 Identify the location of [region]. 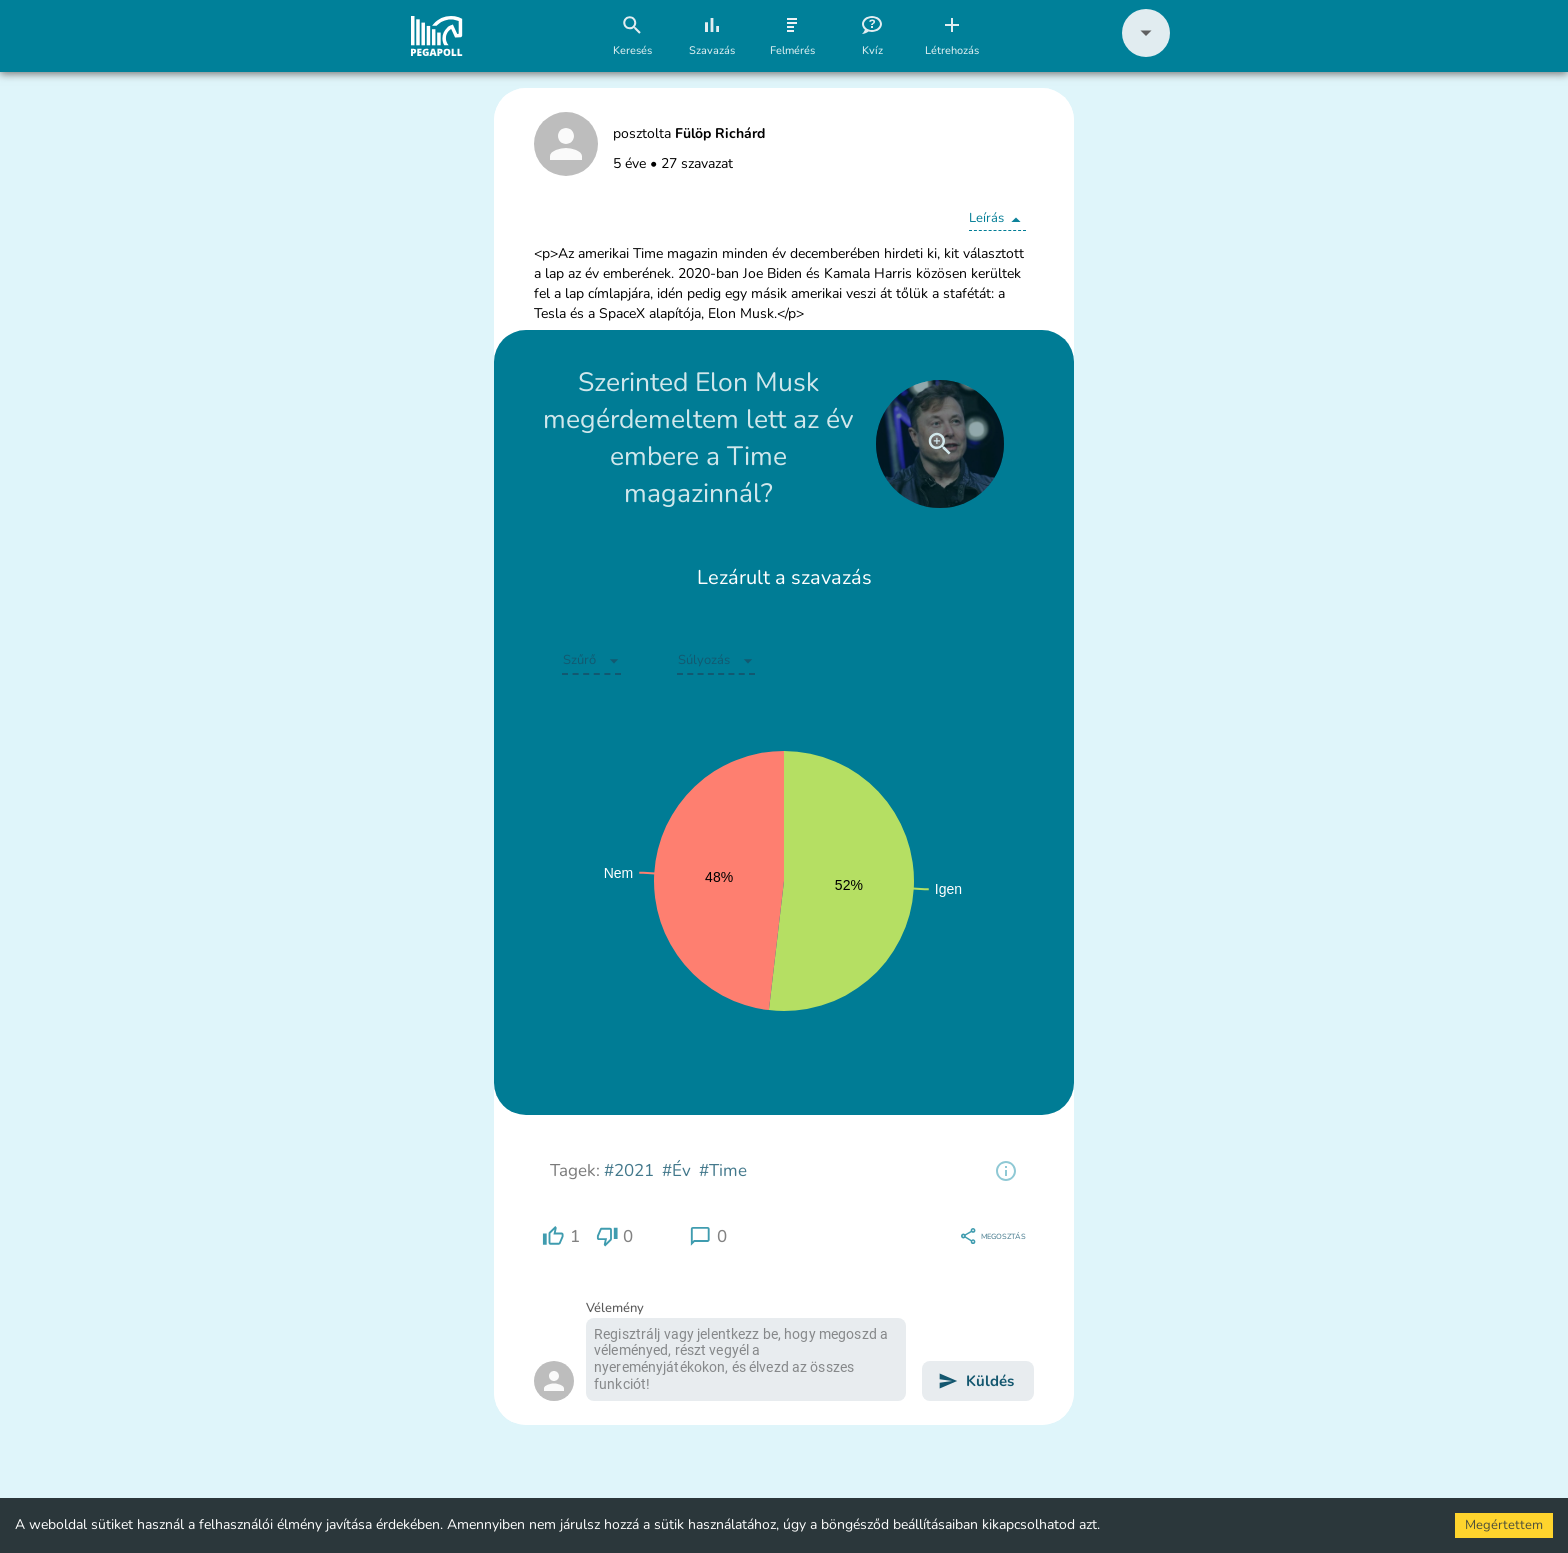
(1006, 1171).